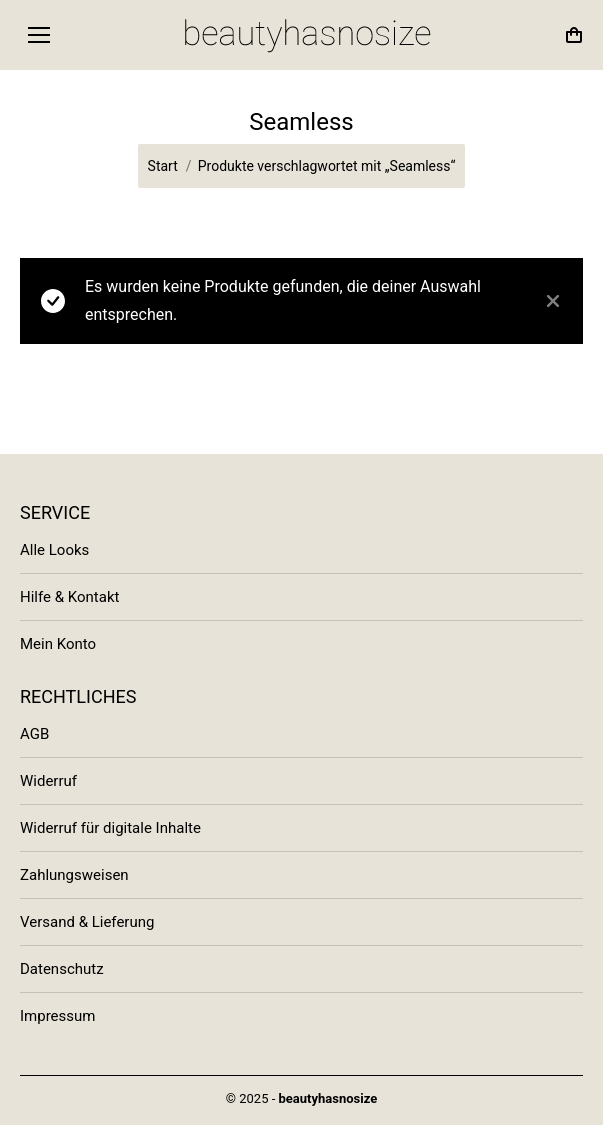  I want to click on Hilfe & Kontakt, so click(69, 597).